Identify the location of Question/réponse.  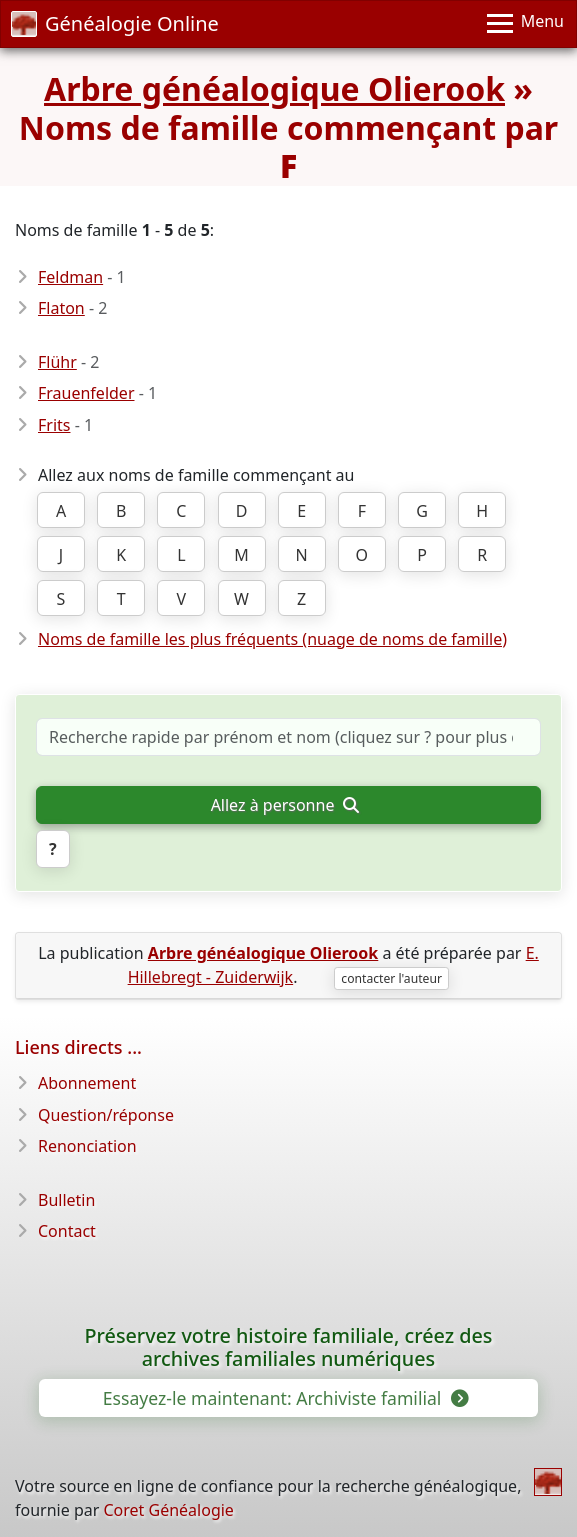
(106, 1115).